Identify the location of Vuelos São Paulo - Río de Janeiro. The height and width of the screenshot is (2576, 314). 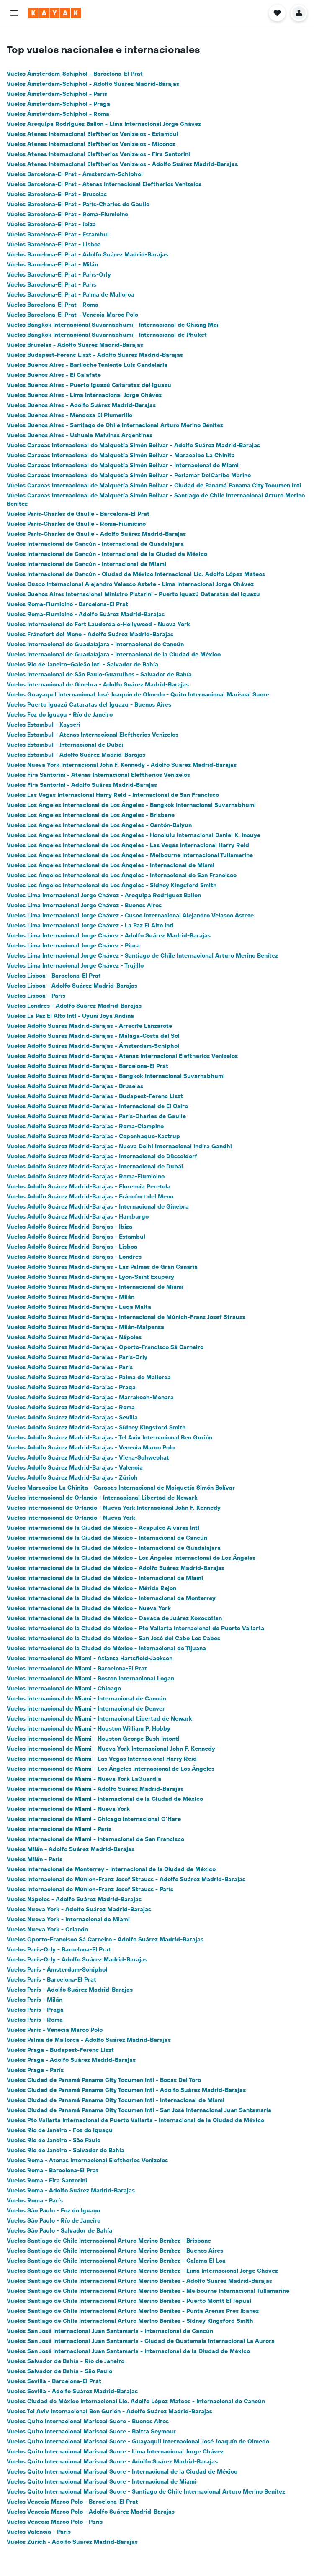
(53, 2220).